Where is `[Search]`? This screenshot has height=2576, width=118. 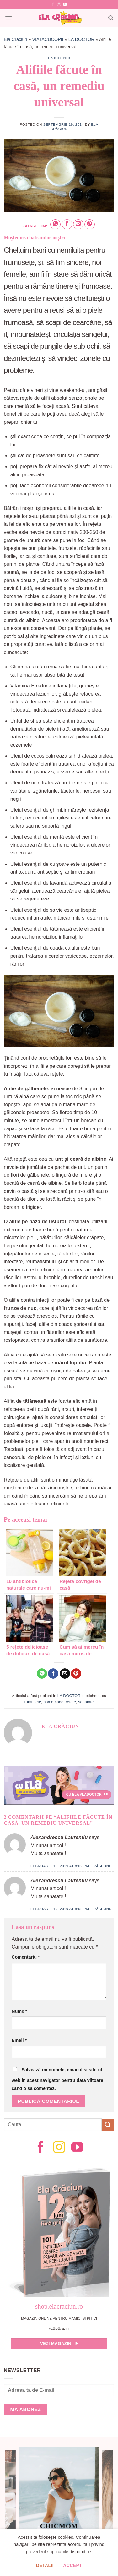 [Search] is located at coordinates (110, 18).